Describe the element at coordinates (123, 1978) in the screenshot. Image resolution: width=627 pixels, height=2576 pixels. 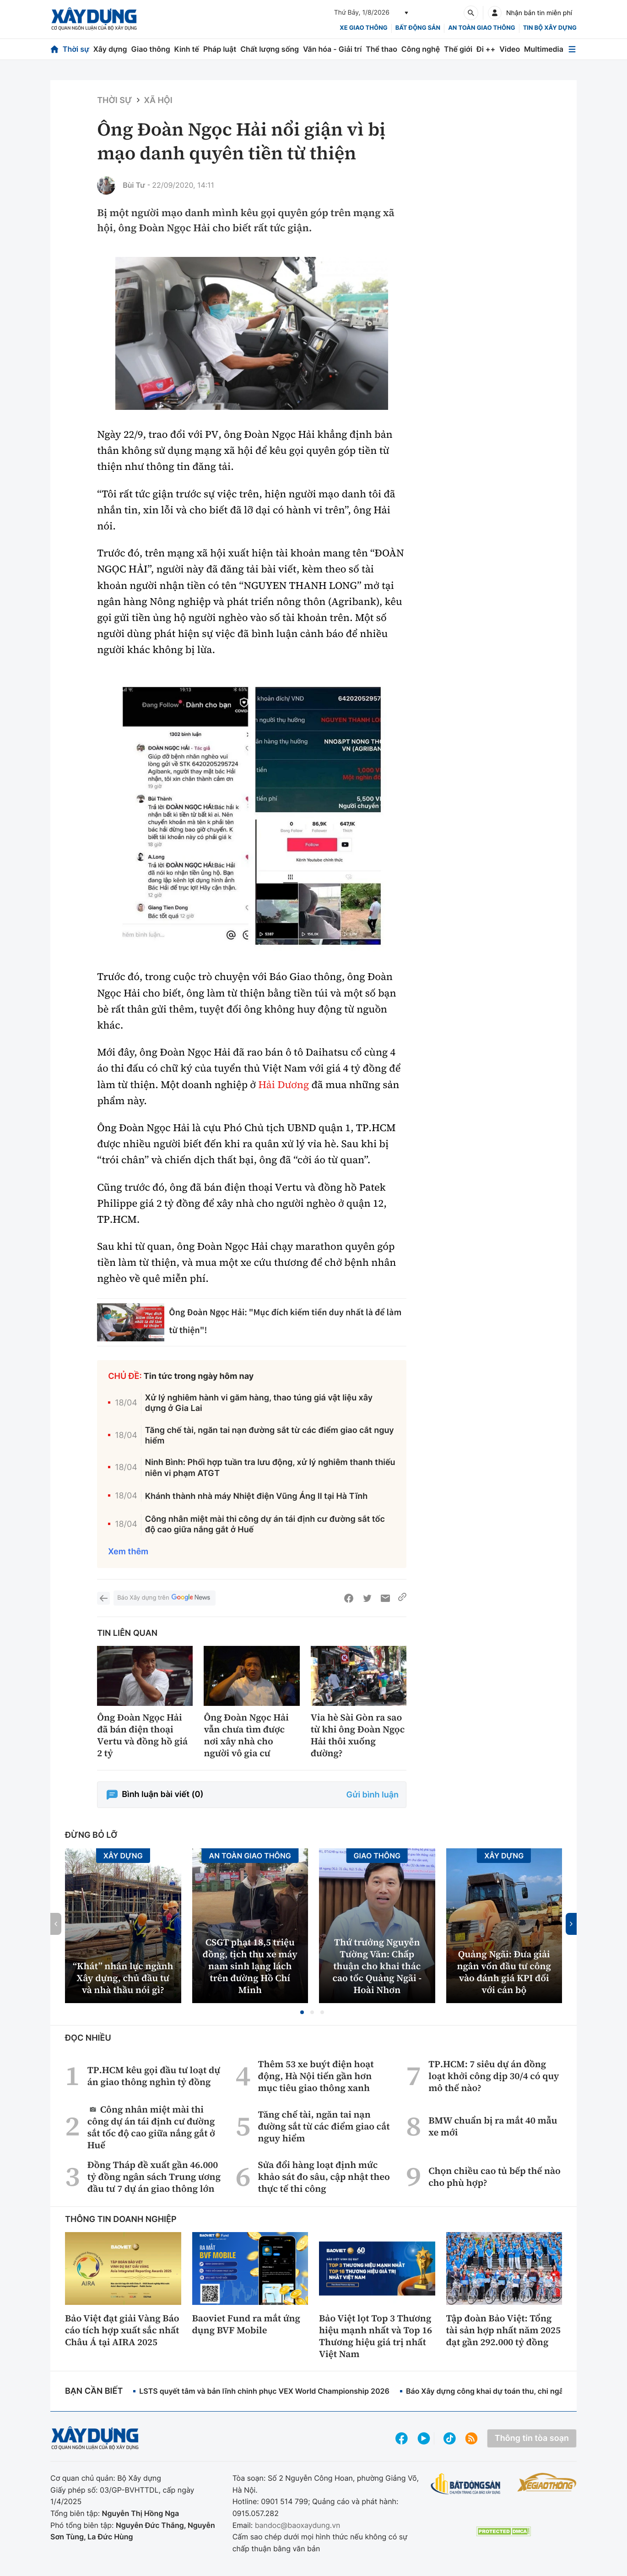
I see `“Khát” nhân lực ngành Xây dựng, chủ đầu tư và nhà thầu nói gì?` at that location.